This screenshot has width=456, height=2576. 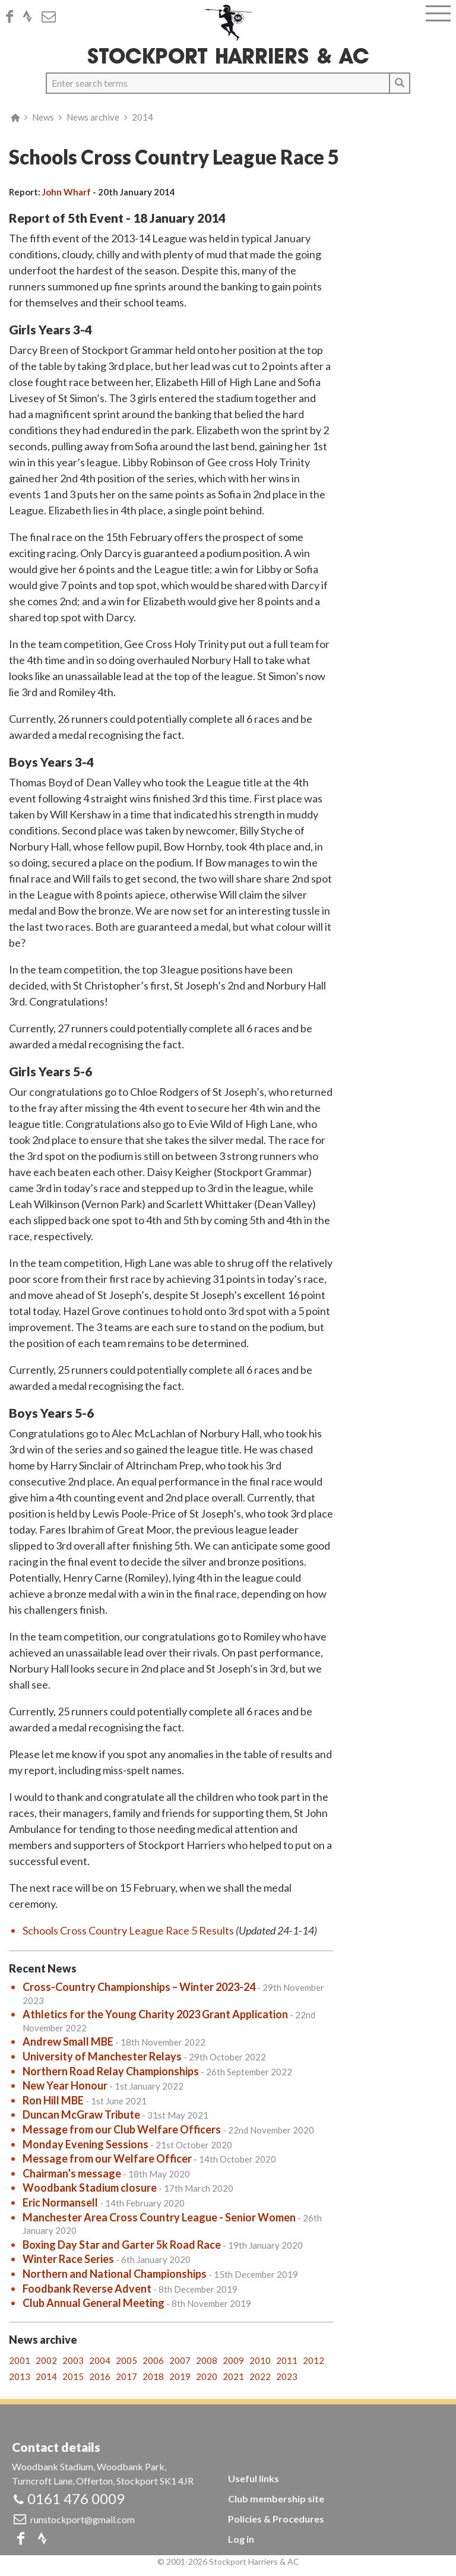 I want to click on Duncan McGraw Tribute, so click(x=81, y=2114).